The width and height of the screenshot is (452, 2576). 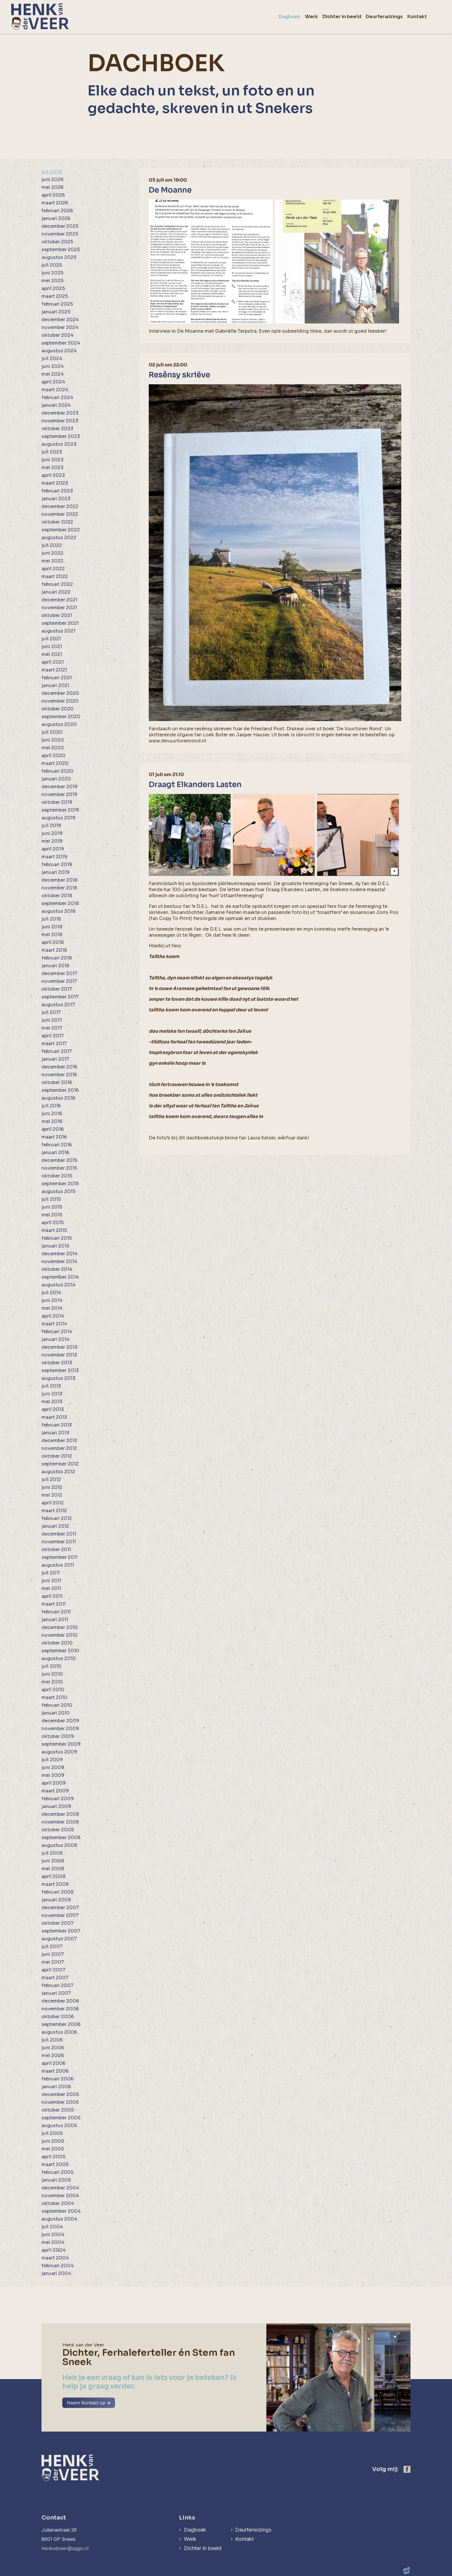 What do you see at coordinates (60, 421) in the screenshot?
I see `november 2023` at bounding box center [60, 421].